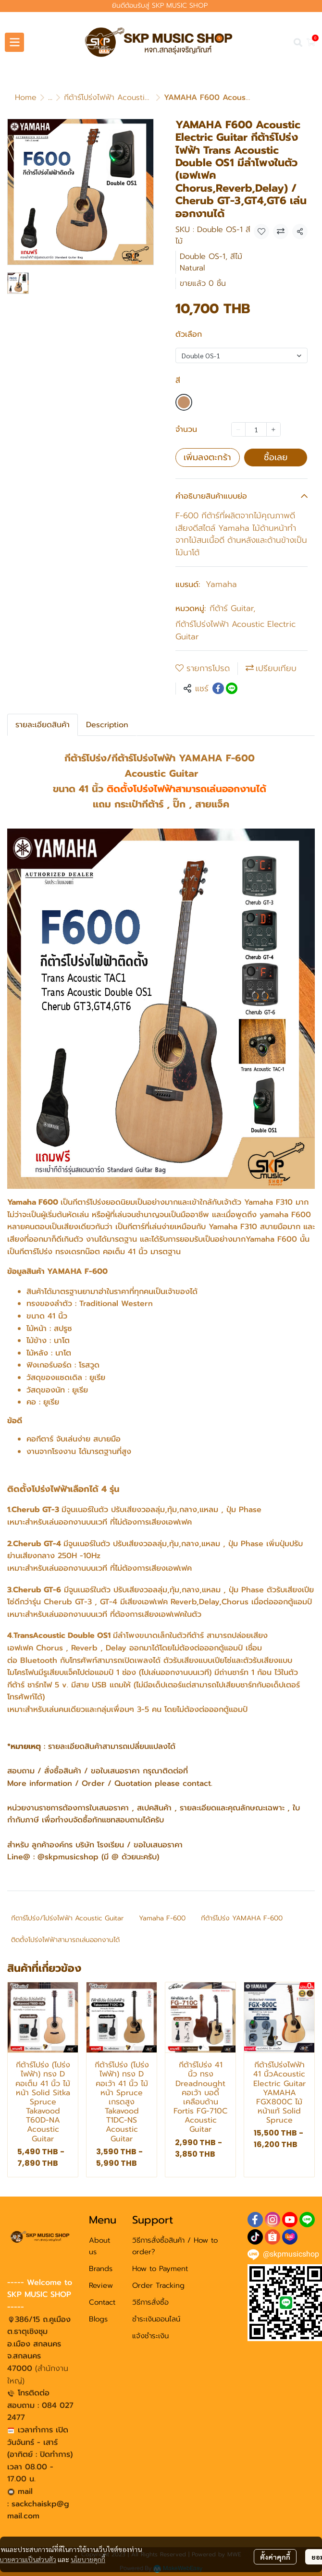 This screenshot has height=2576, width=322. What do you see at coordinates (102, 2302) in the screenshot?
I see `Contact` at bounding box center [102, 2302].